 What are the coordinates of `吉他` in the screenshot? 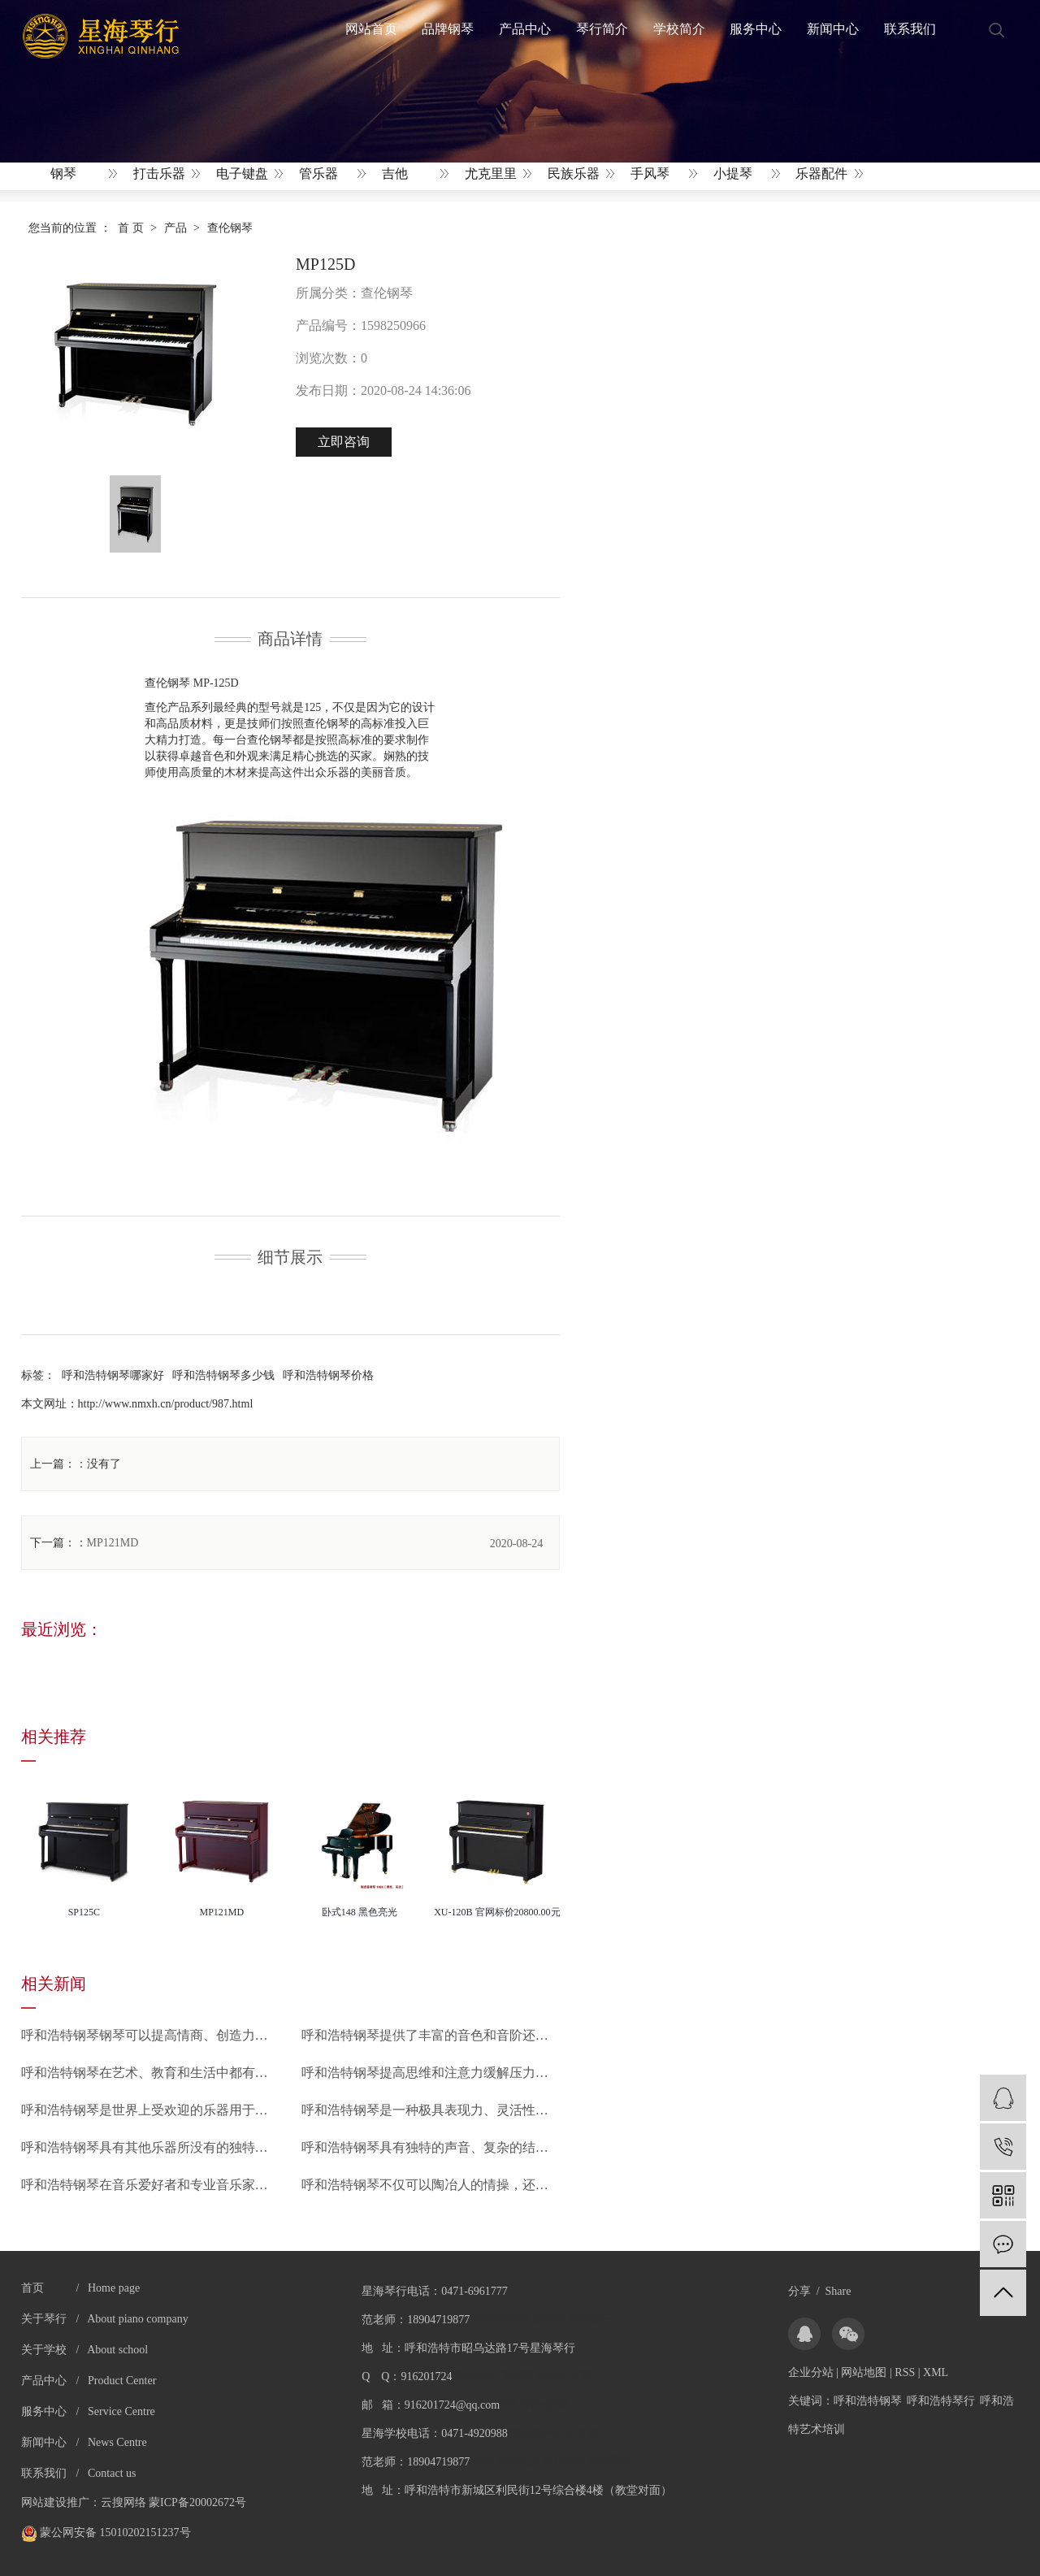 It's located at (395, 173).